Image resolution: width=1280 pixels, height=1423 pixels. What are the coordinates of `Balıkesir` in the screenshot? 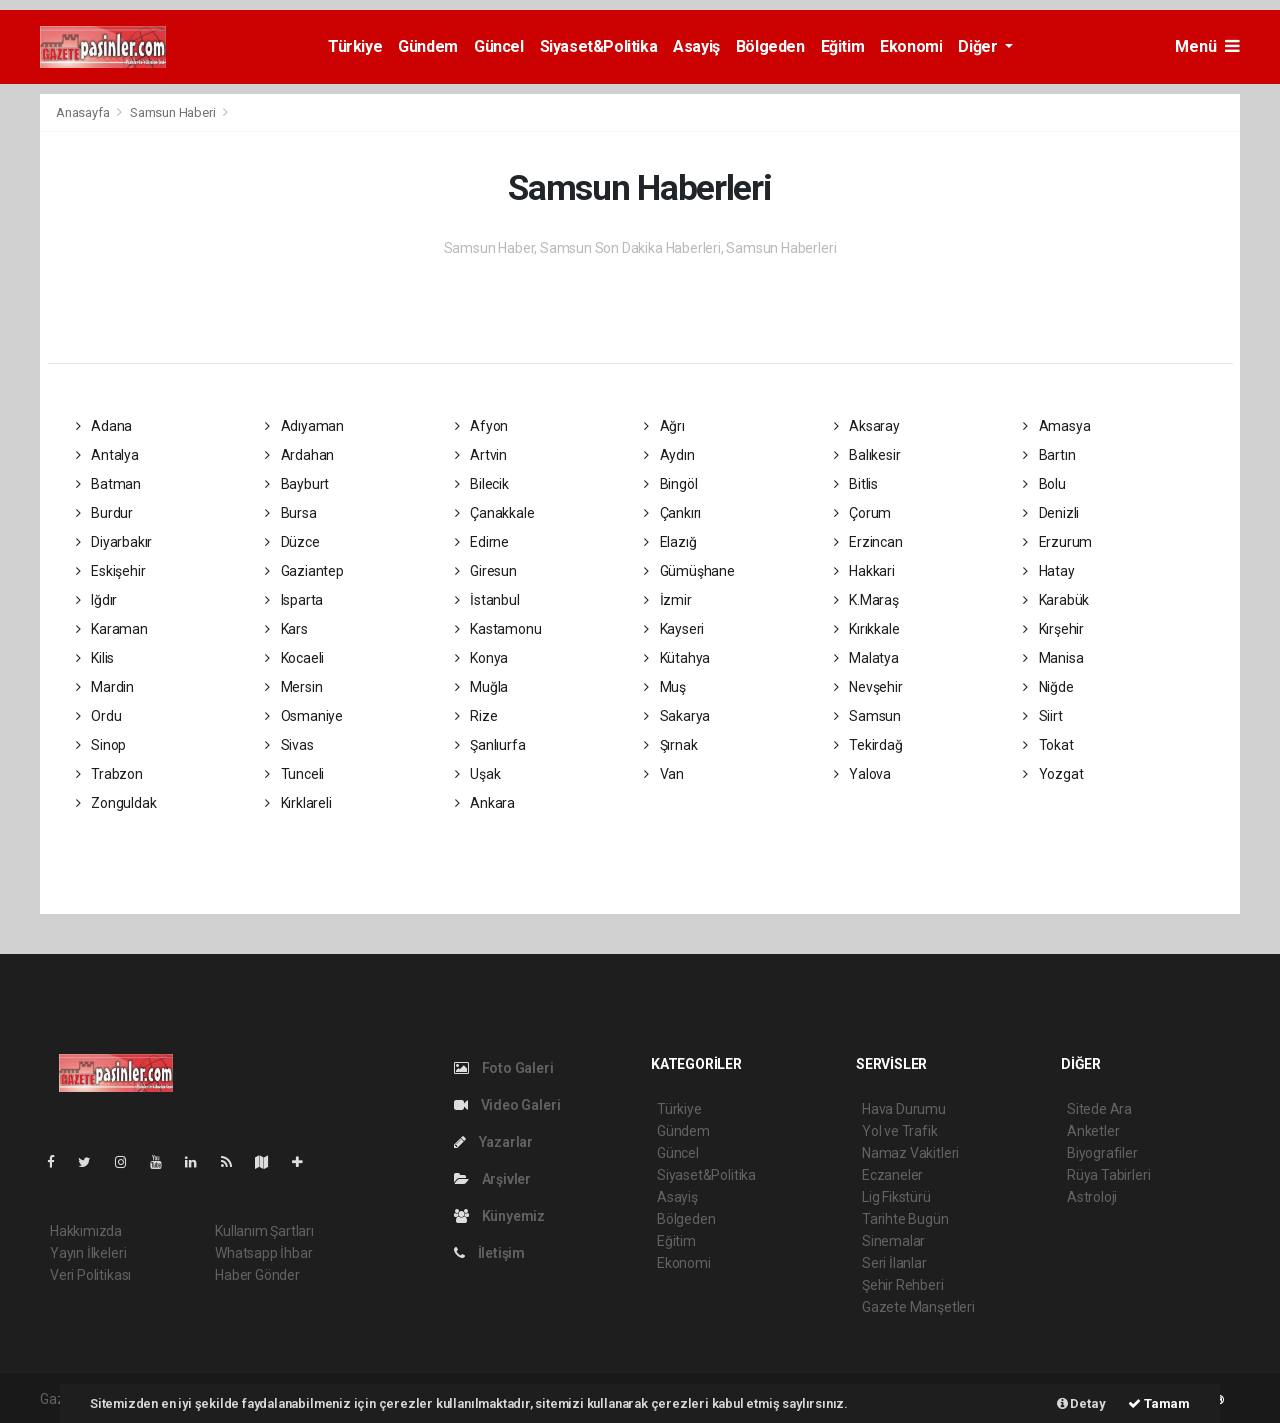 It's located at (867, 455).